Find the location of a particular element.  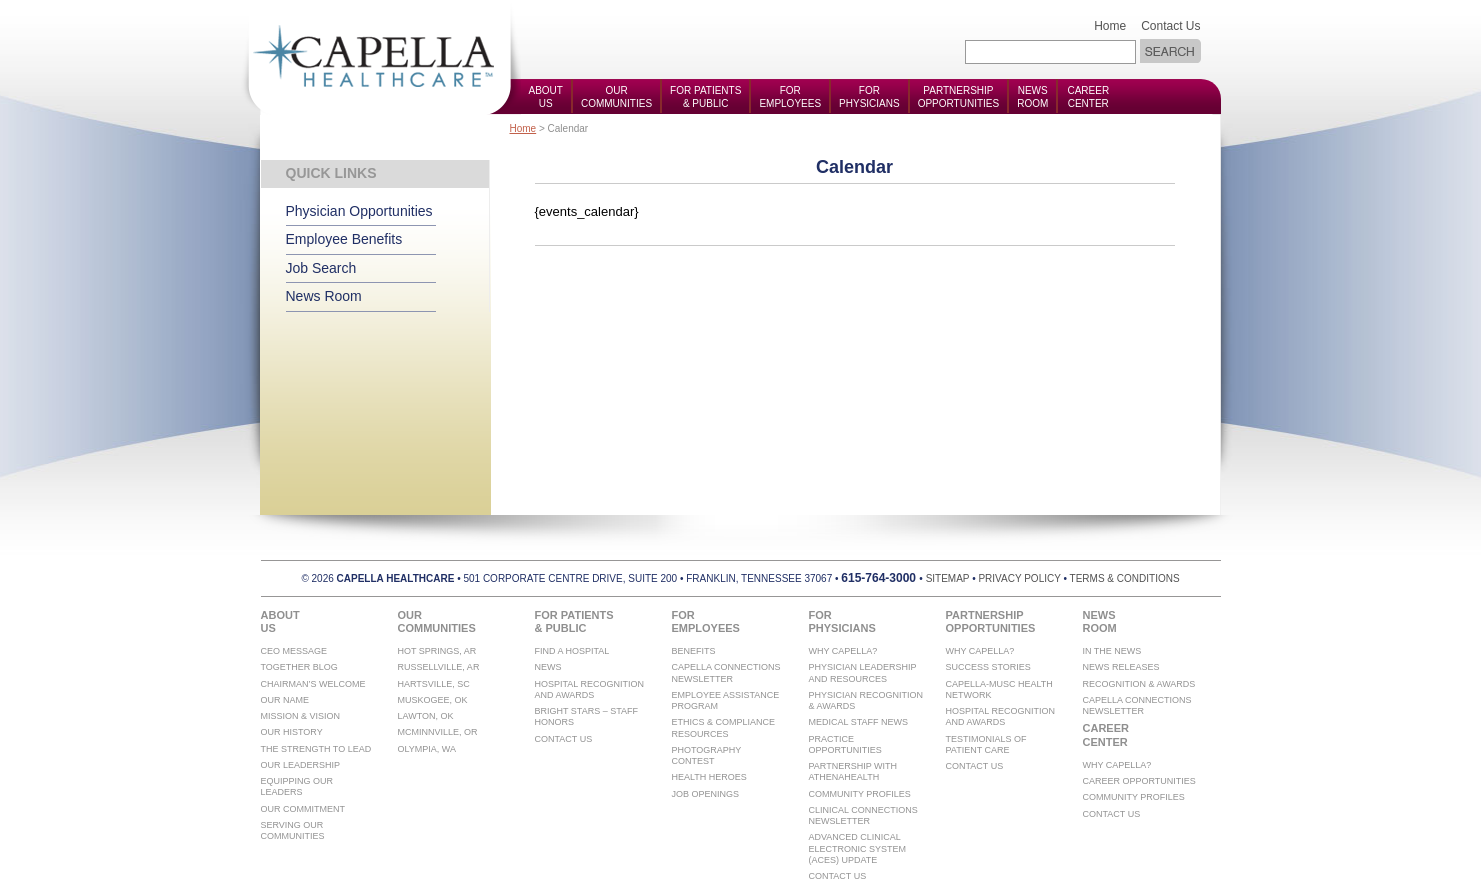

Chairman’s Welcome is located at coordinates (313, 684).